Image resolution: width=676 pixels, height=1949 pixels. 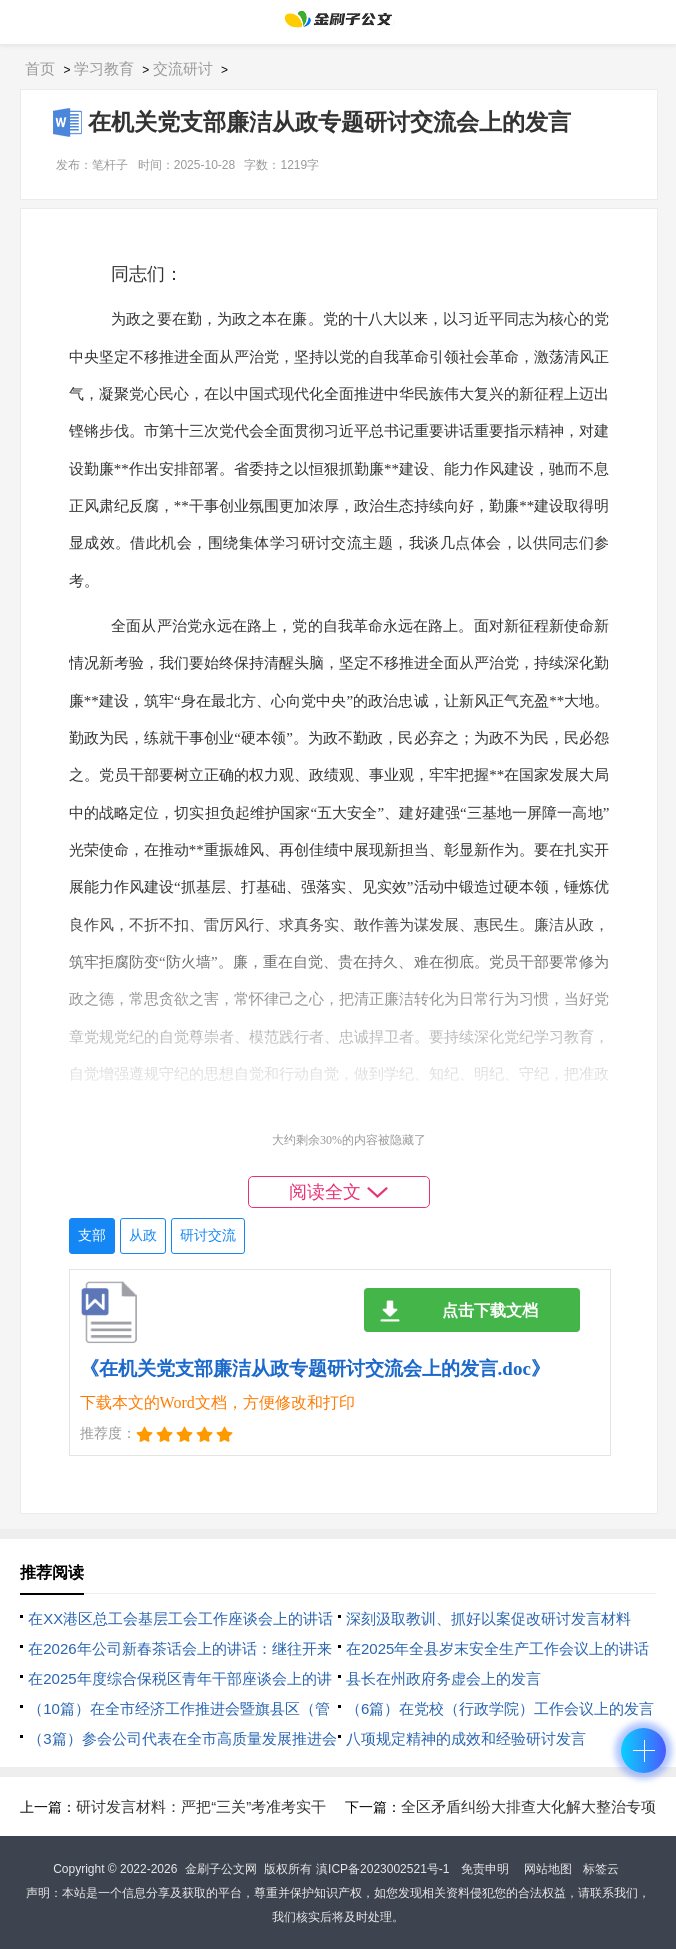 I want to click on 首页, so click(x=40, y=68).